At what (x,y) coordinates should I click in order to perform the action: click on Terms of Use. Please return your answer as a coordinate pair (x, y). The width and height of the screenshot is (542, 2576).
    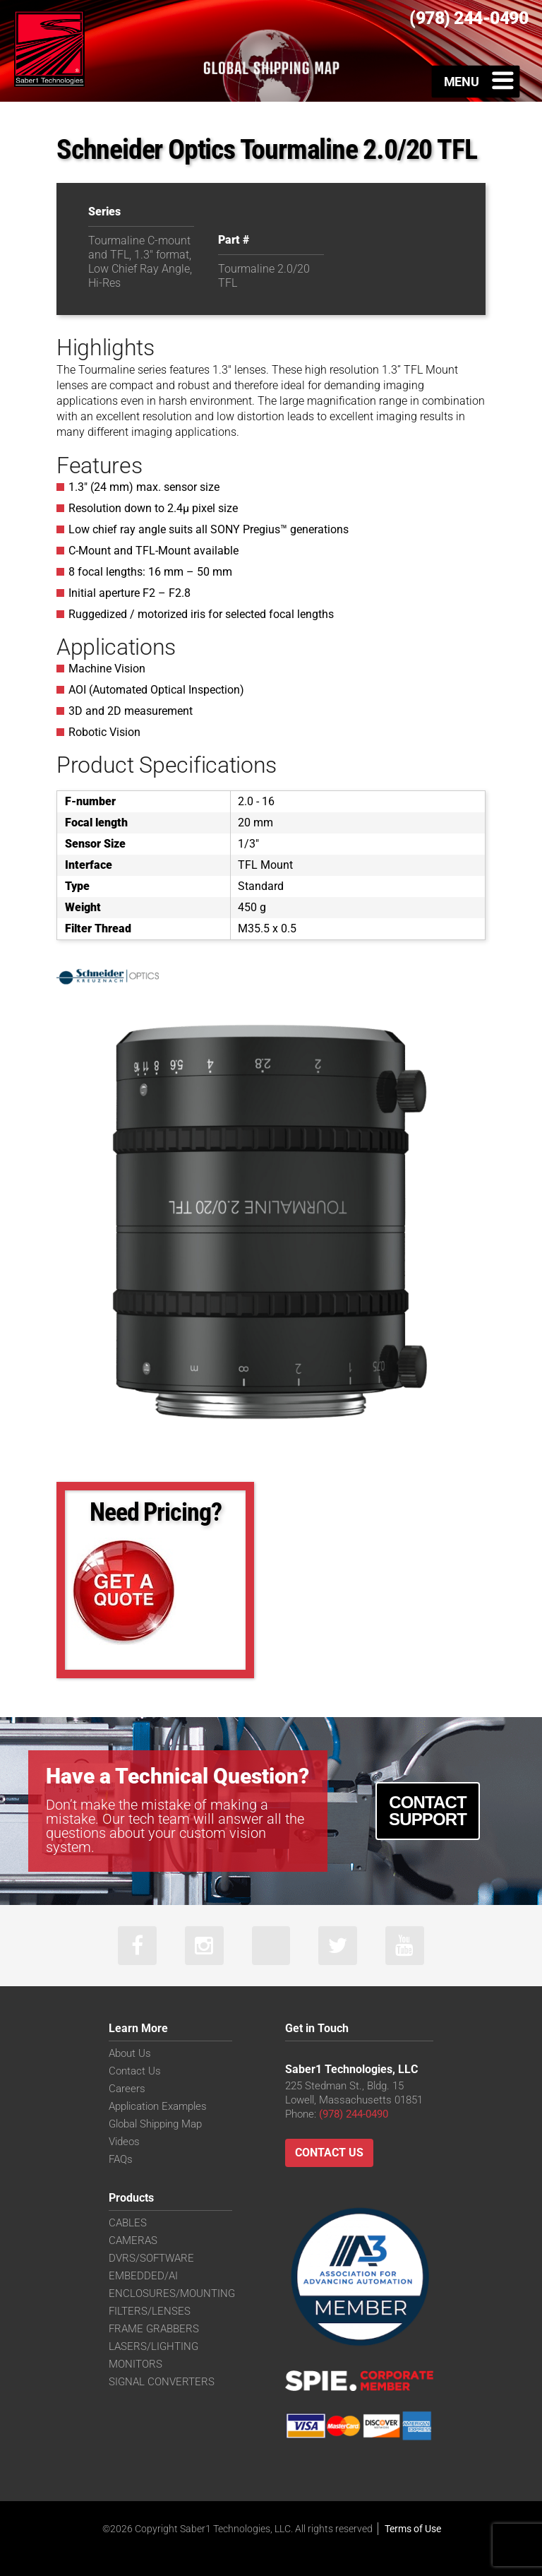
    Looking at the image, I should click on (413, 2528).